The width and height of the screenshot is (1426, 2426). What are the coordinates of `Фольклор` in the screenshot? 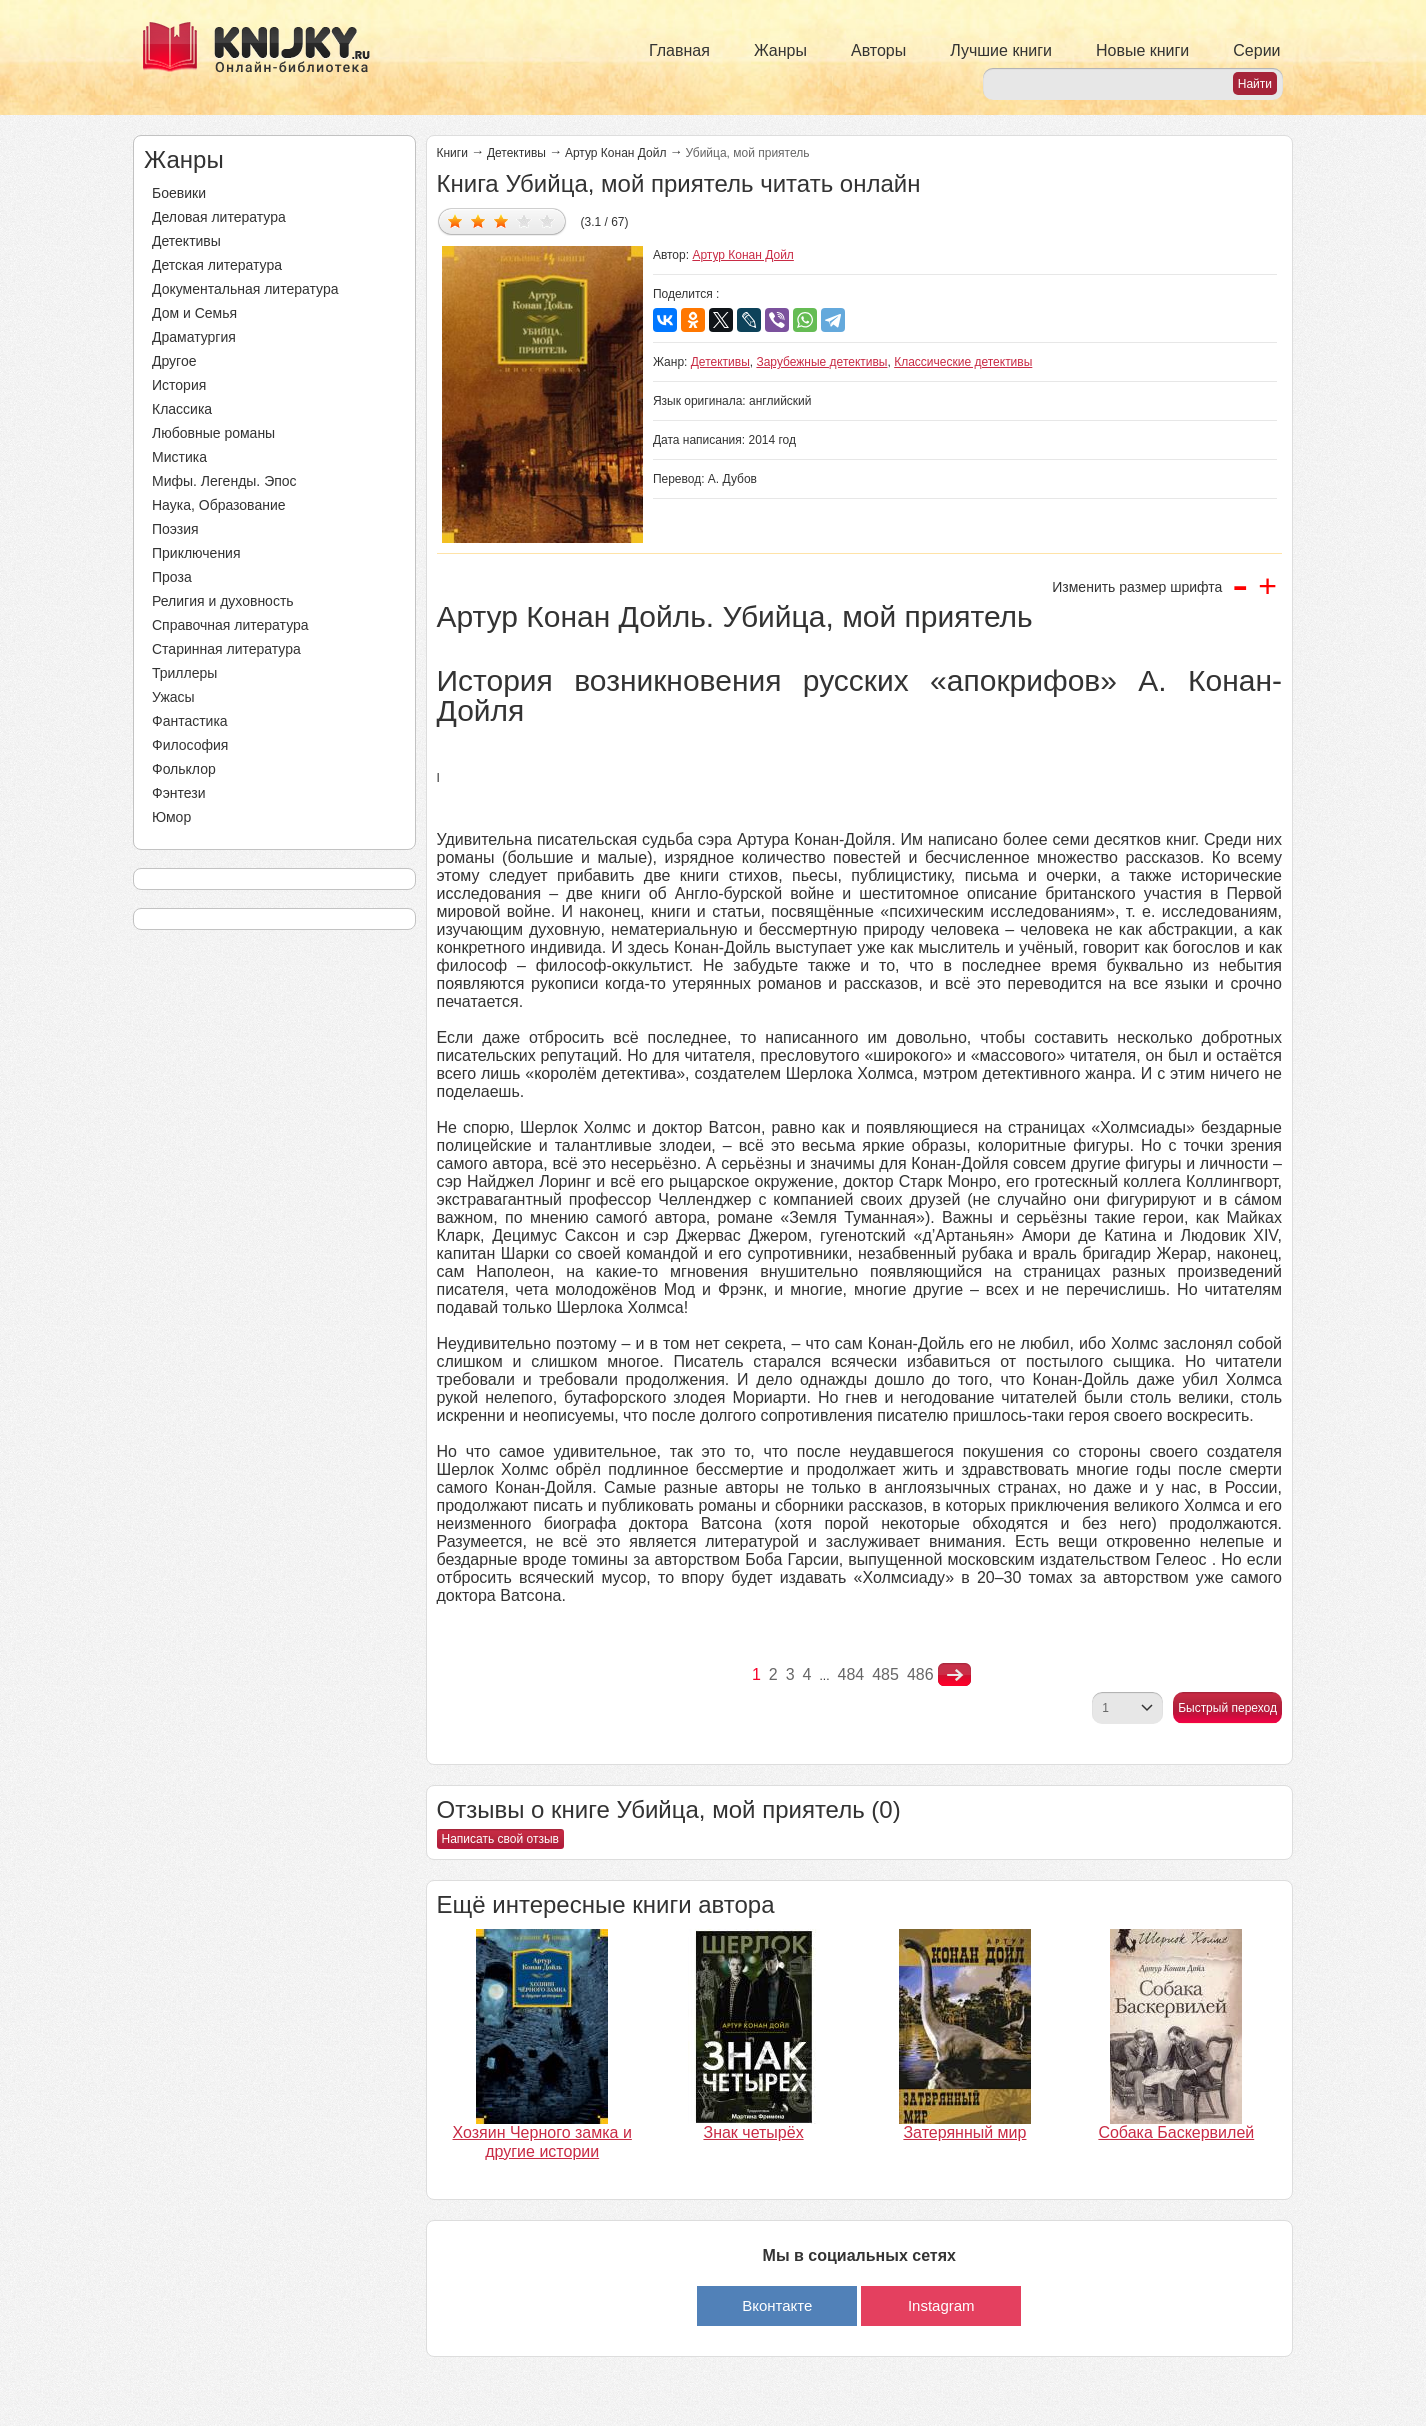 It's located at (184, 769).